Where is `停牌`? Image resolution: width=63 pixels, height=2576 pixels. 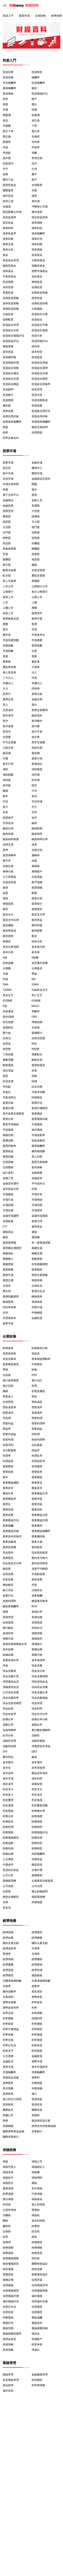 停牌 is located at coordinates (5, 1902).